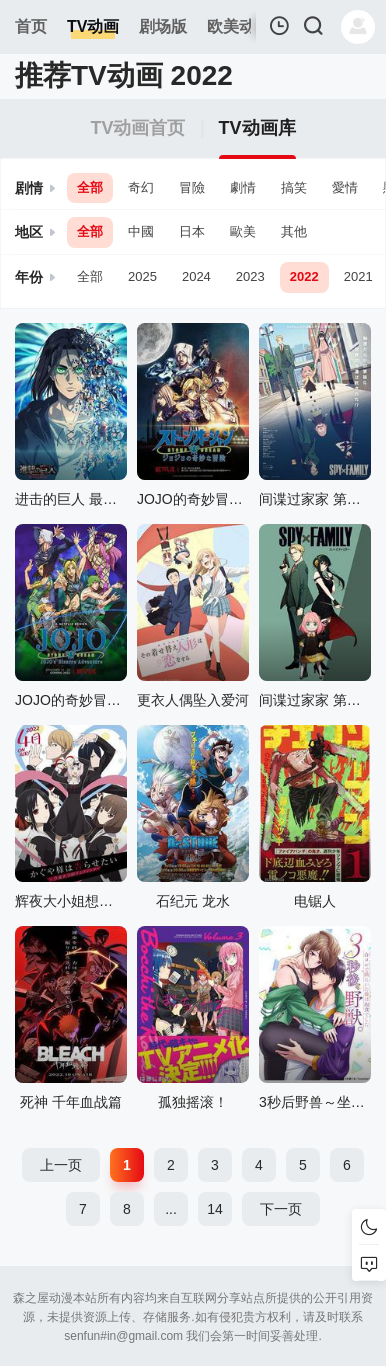 This screenshot has height=1366, width=386. Describe the element at coordinates (358, 276) in the screenshot. I see `2021` at that location.